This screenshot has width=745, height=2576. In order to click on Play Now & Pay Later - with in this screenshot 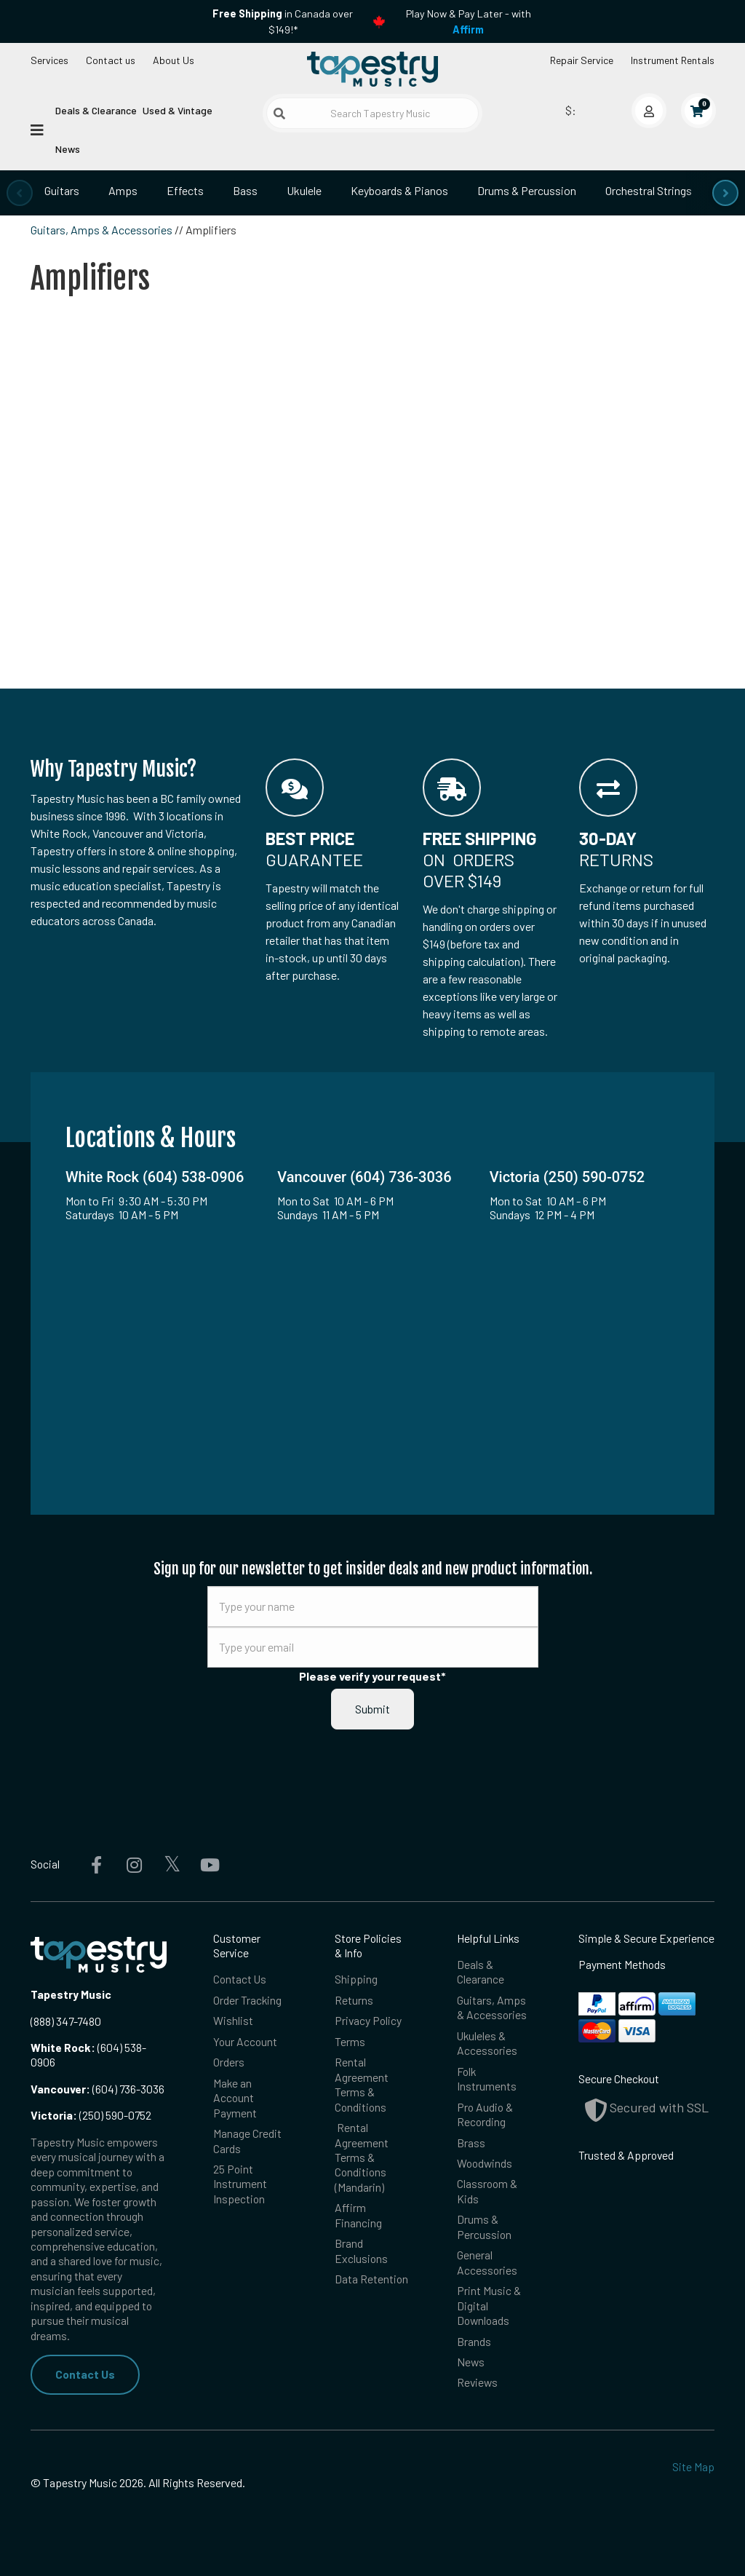, I will do `click(468, 21)`.